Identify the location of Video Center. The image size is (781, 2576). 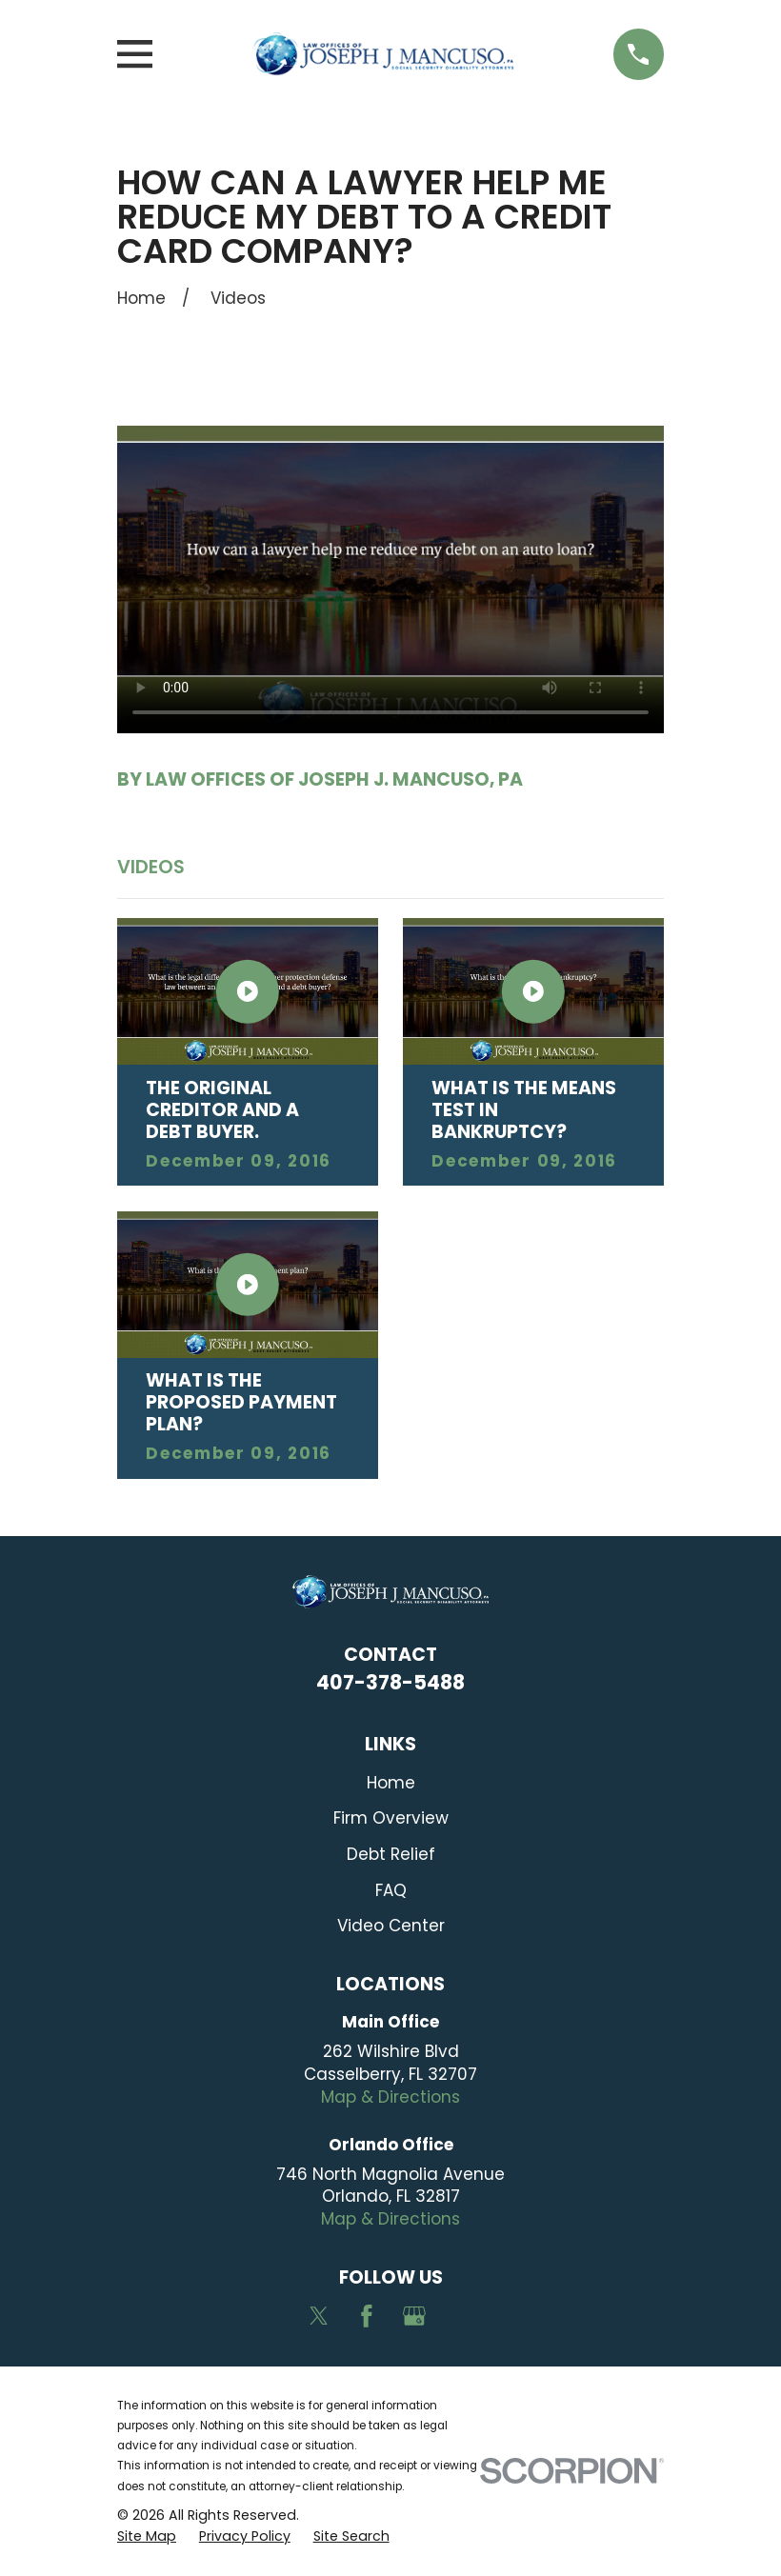
(391, 1925).